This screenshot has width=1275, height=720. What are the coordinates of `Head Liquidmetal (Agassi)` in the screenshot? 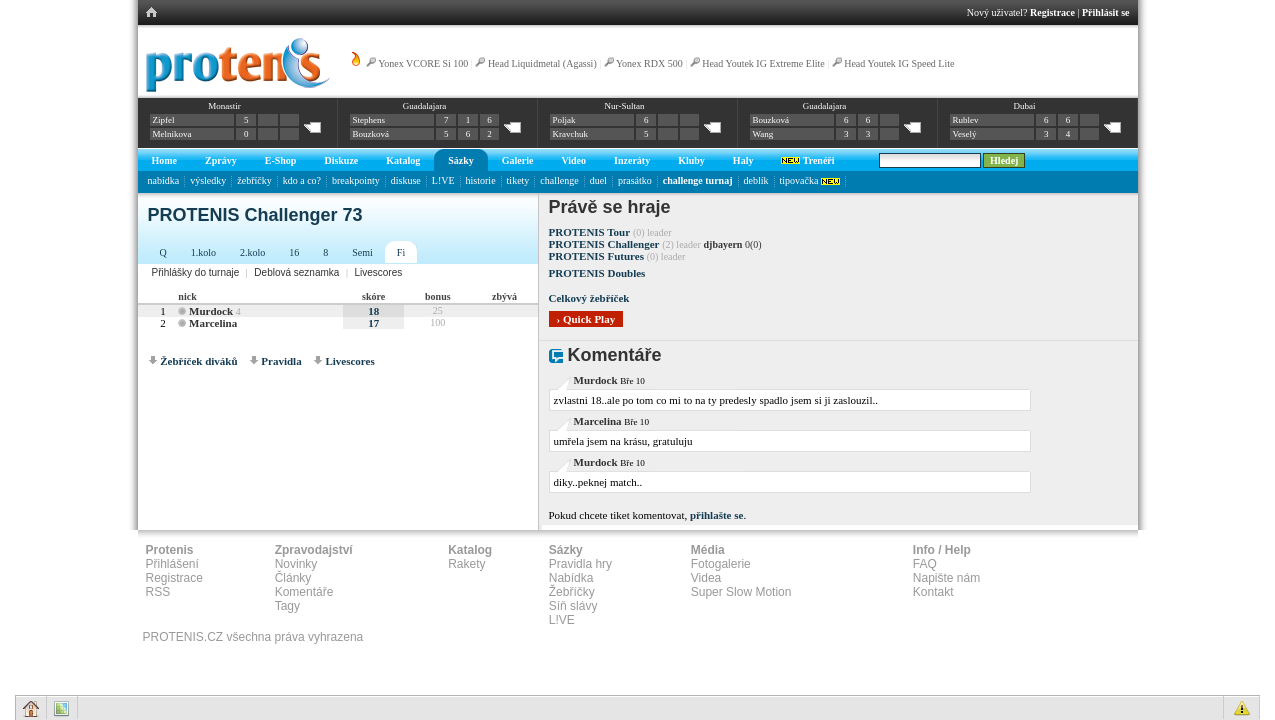 It's located at (542, 63).